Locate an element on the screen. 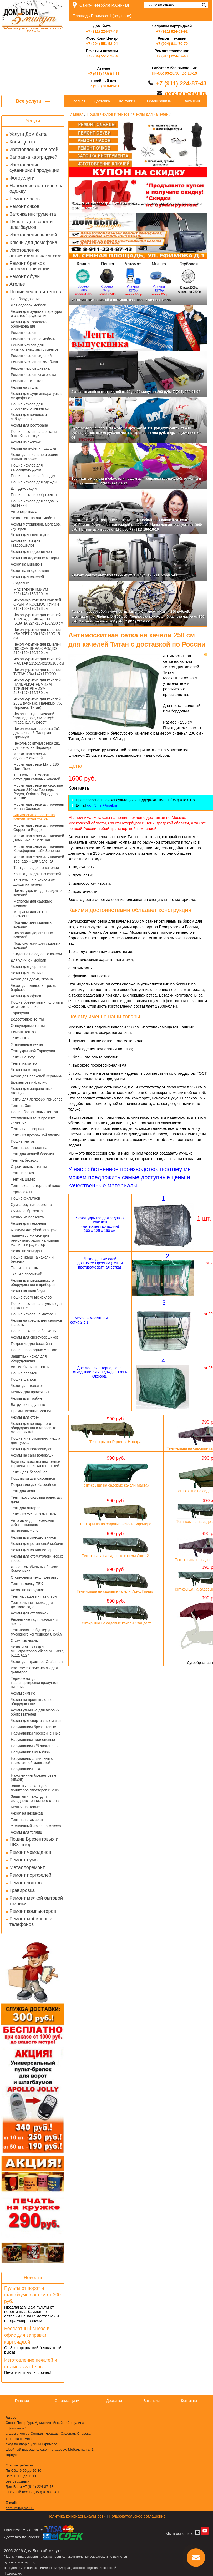 The image size is (213, 2576). Чехлы для офиса is located at coordinates (26, 996).